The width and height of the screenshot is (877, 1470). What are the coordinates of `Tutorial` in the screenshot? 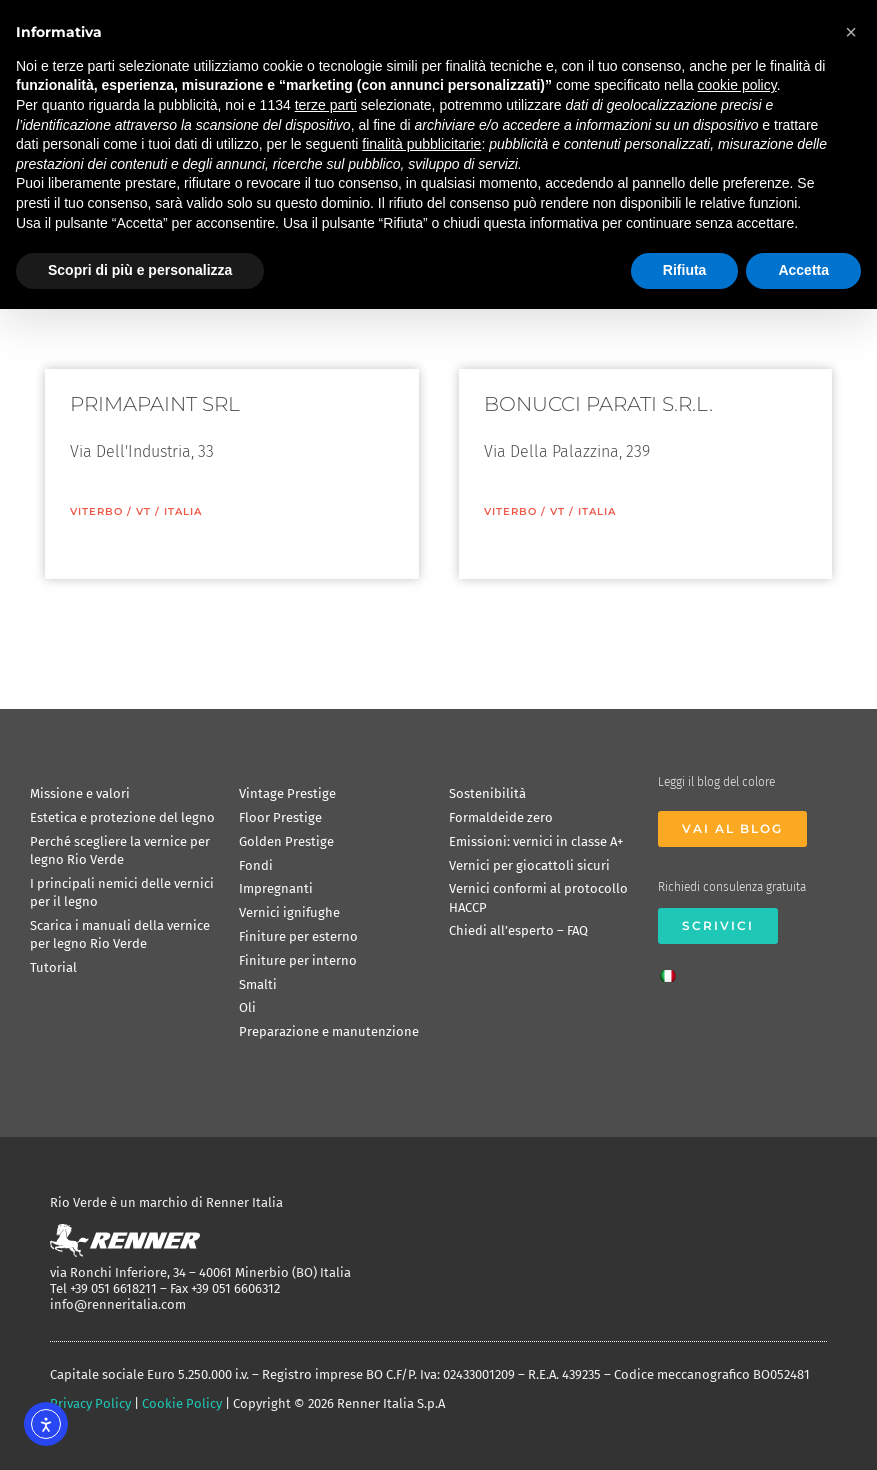 It's located at (53, 967).